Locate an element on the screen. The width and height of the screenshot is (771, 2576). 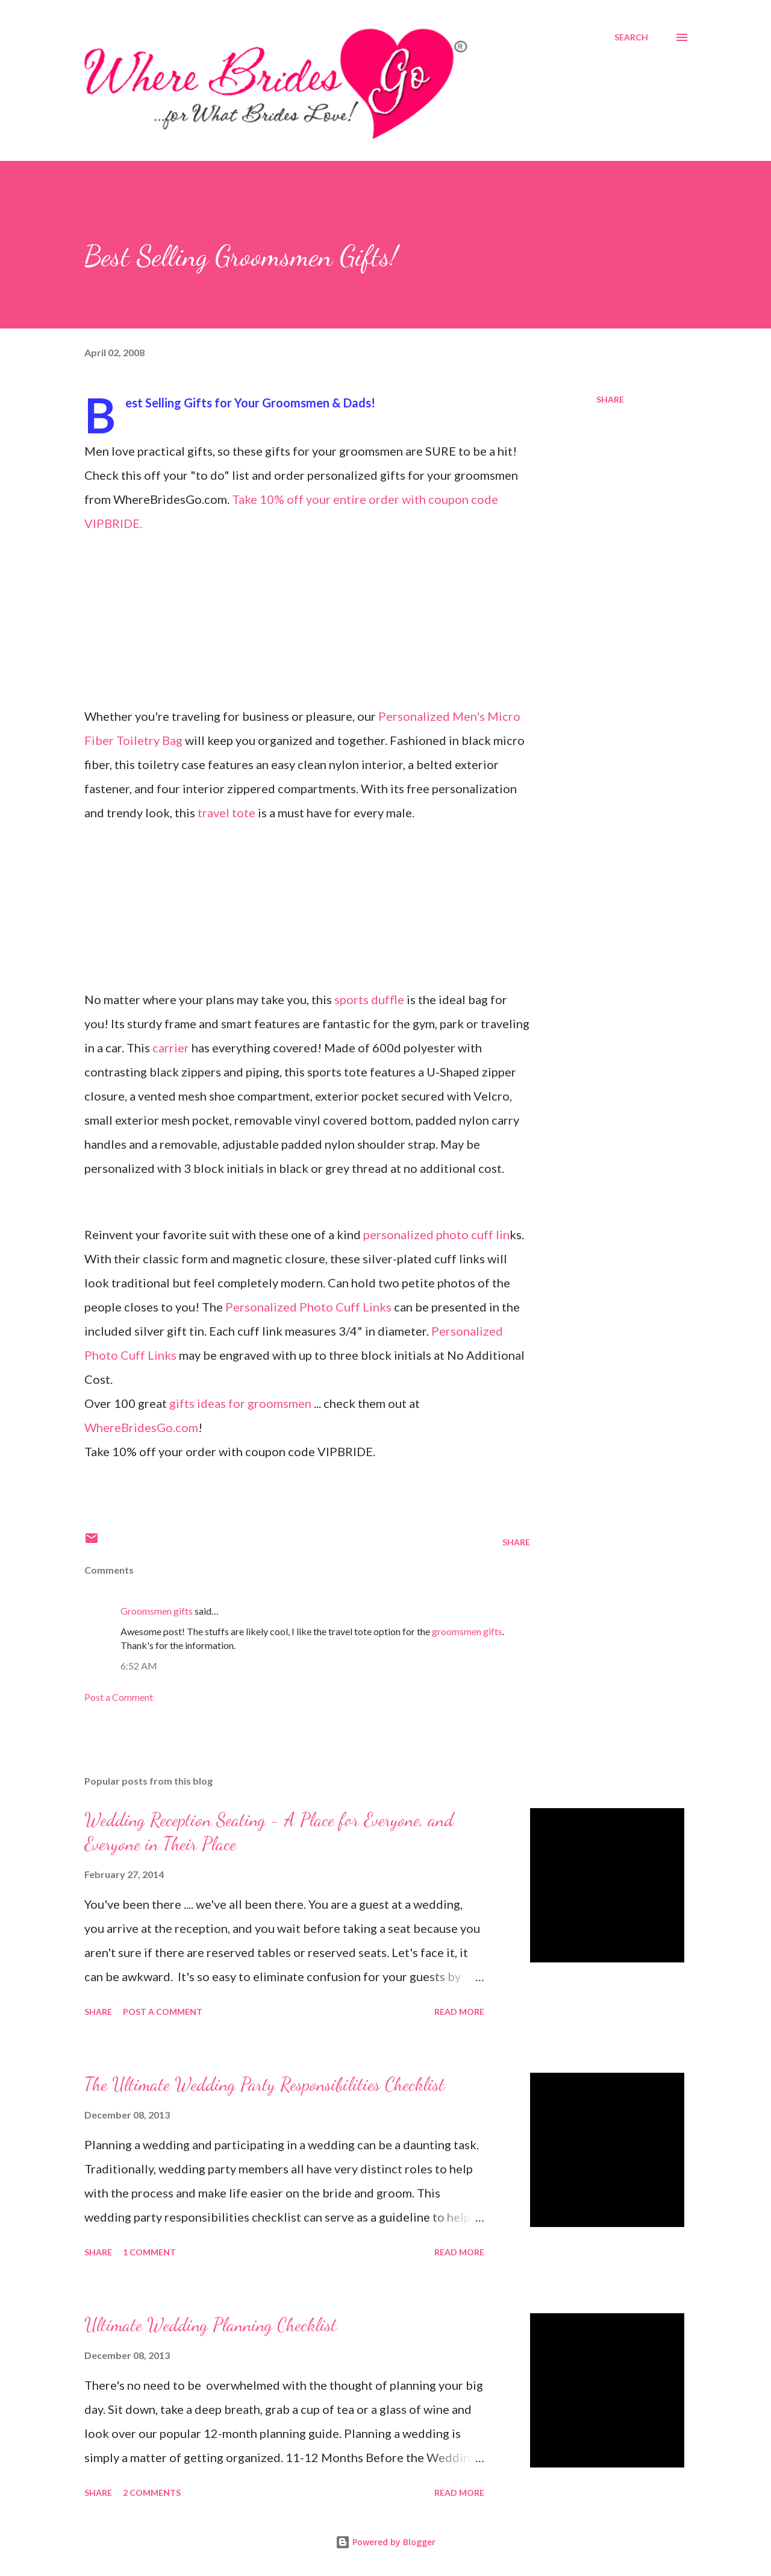
6:52 AM is located at coordinates (138, 1665).